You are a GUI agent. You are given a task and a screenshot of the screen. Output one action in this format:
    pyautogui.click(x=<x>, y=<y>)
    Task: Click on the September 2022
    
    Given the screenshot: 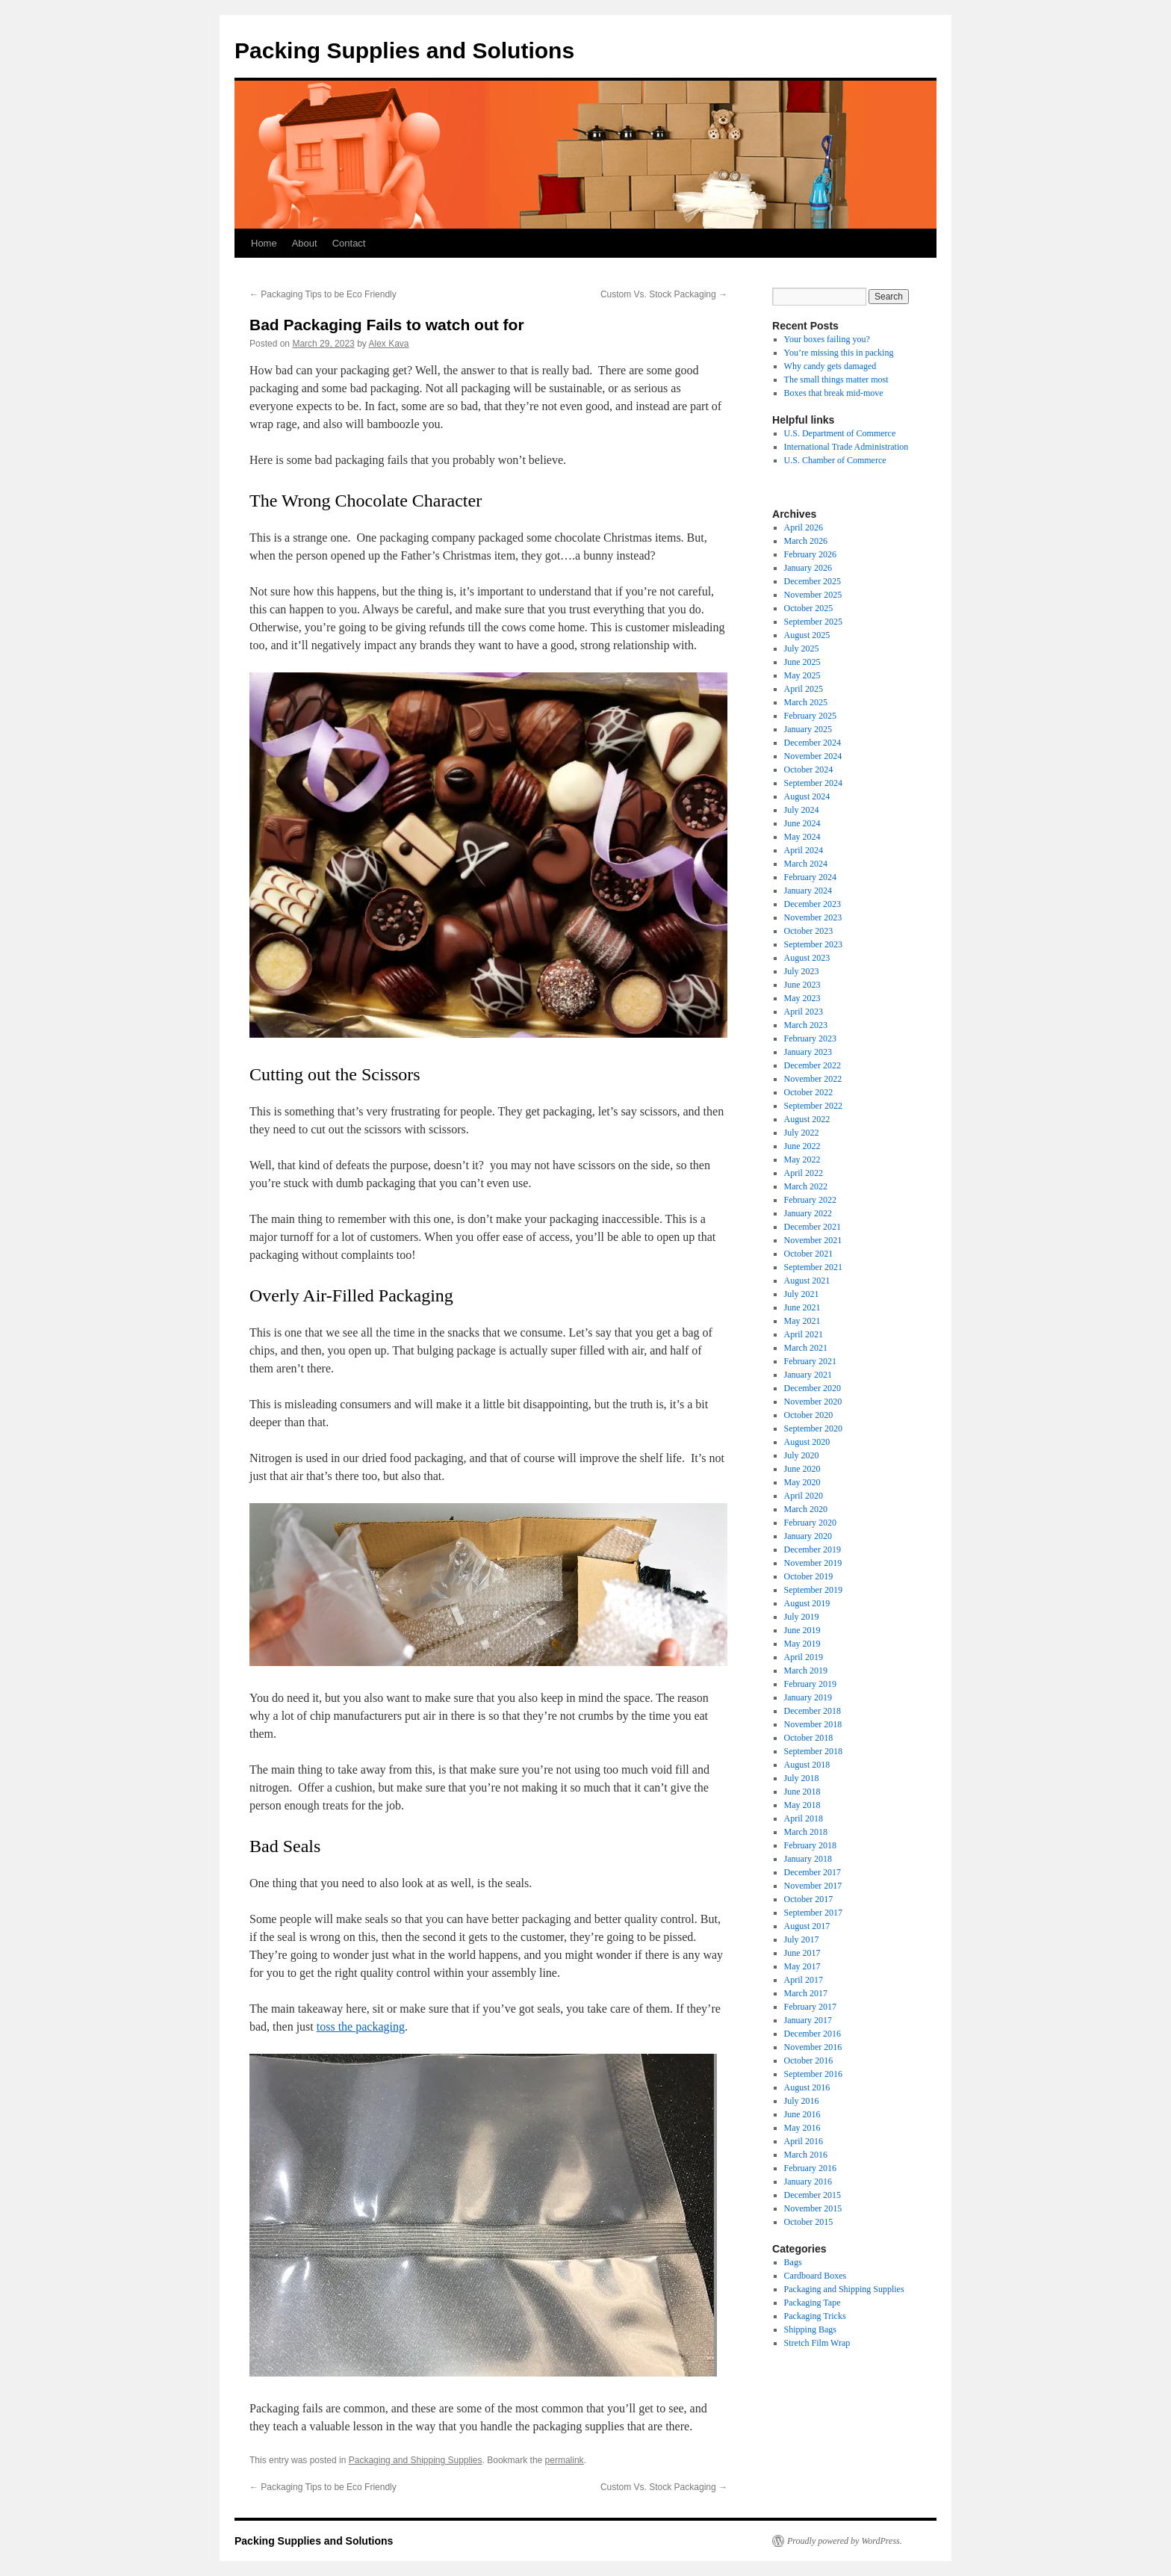 What is the action you would take?
    pyautogui.click(x=813, y=1105)
    